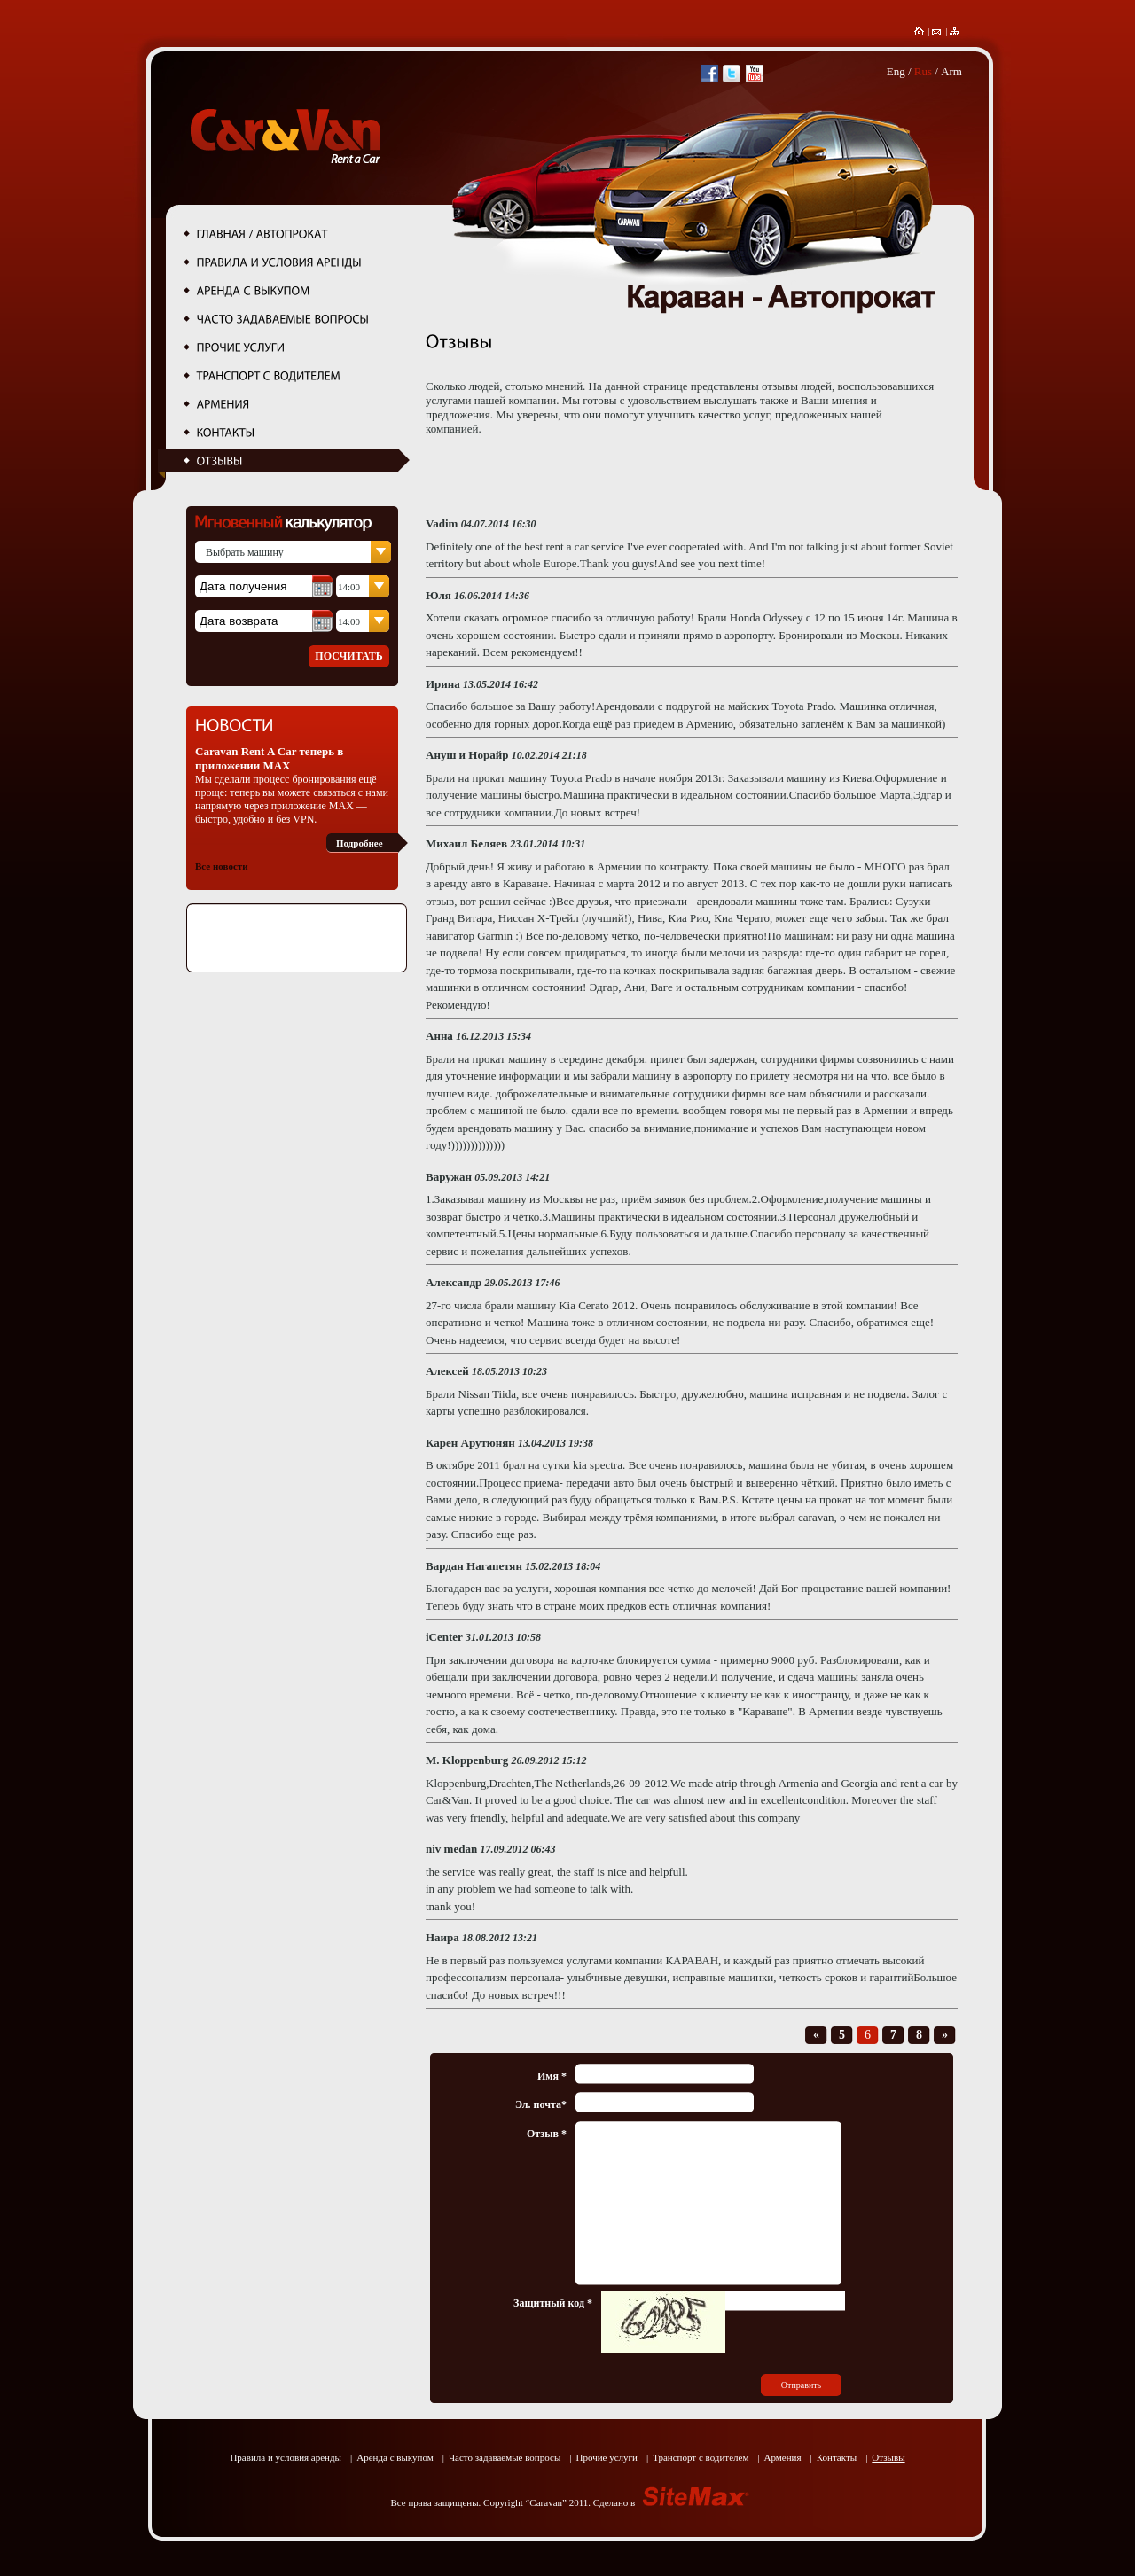 Image resolution: width=1135 pixels, height=2576 pixels. Describe the element at coordinates (837, 2457) in the screenshot. I see `Контакты` at that location.